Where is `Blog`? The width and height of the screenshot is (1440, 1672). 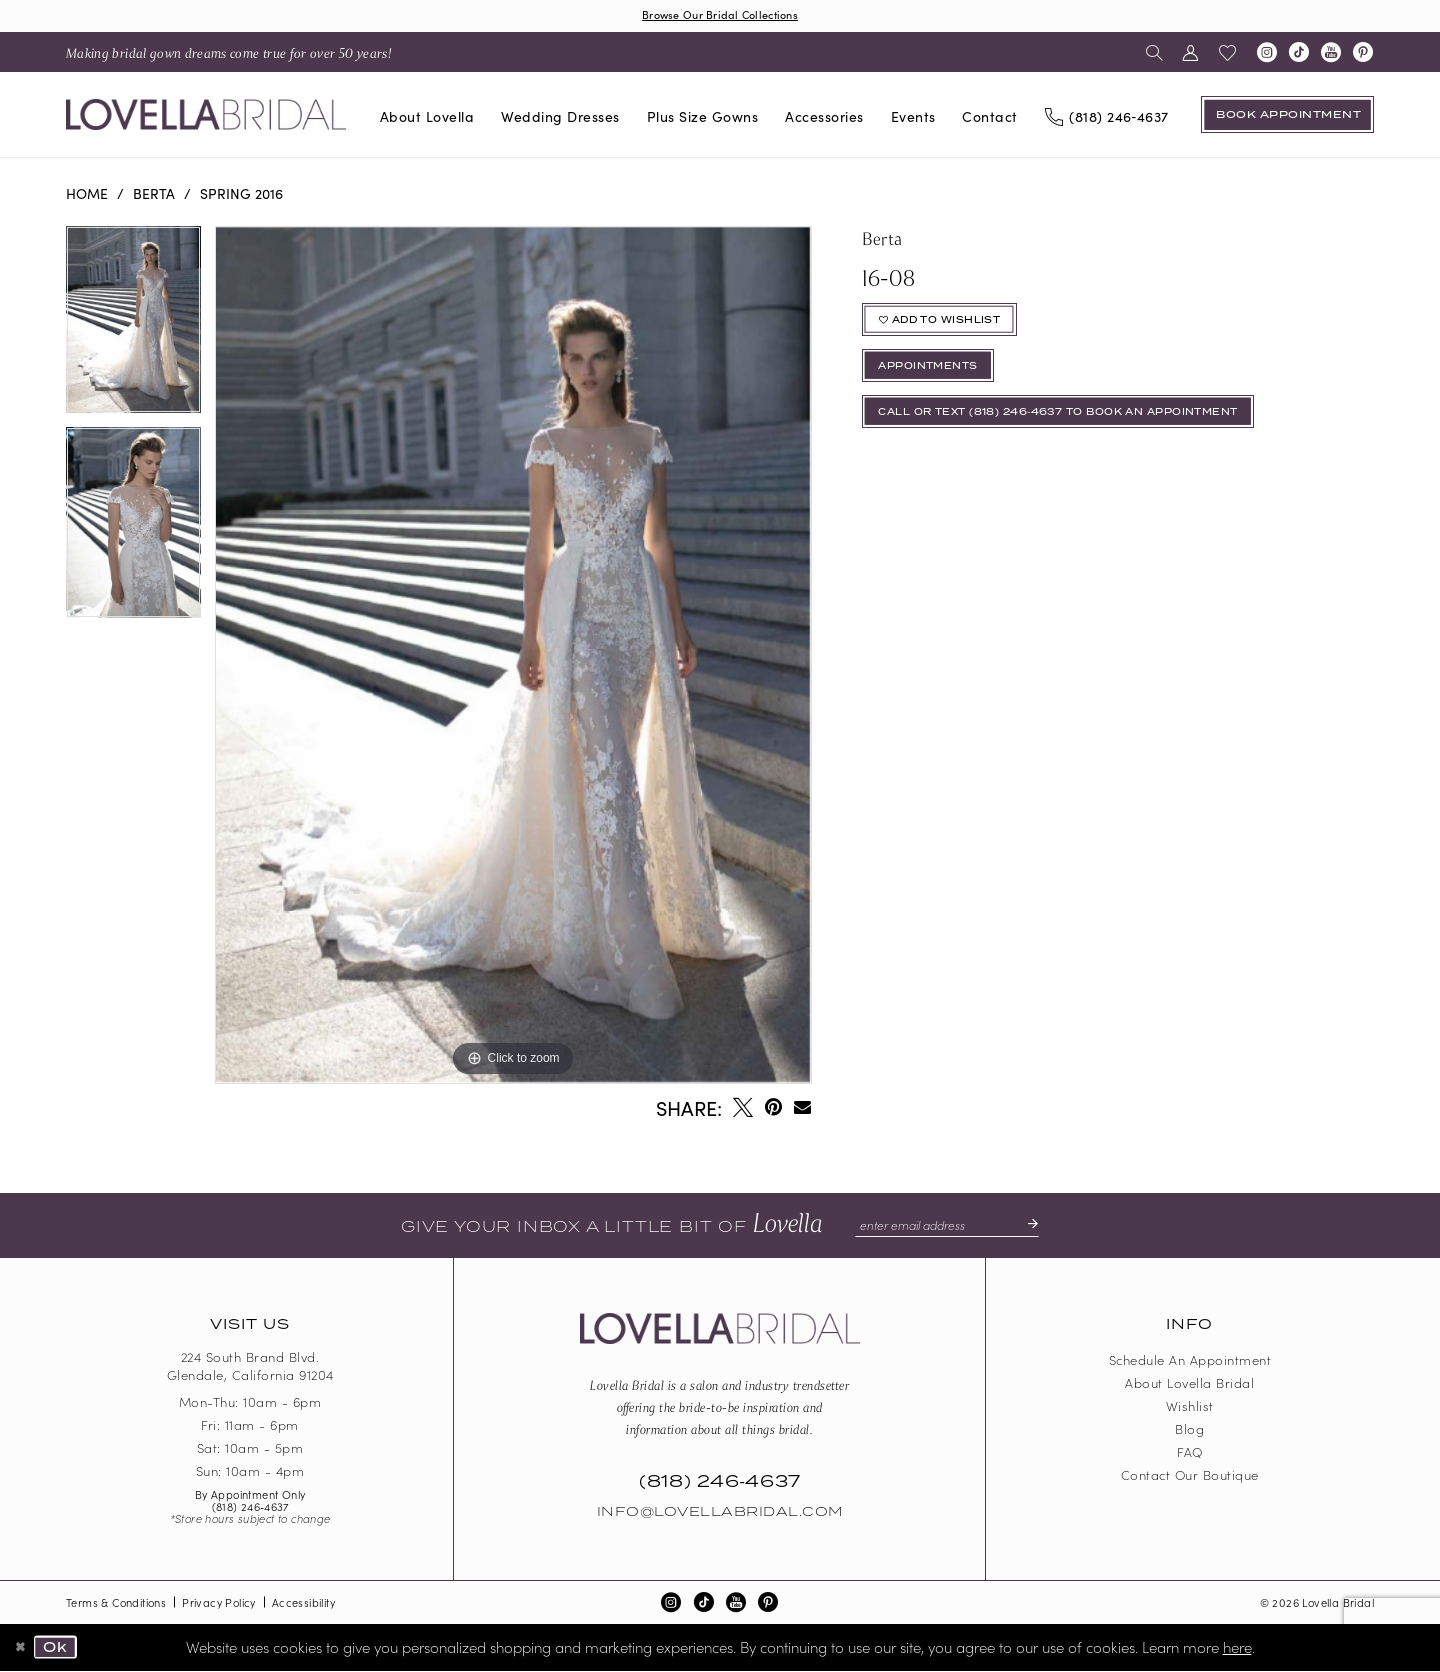
Blog is located at coordinates (1189, 1430).